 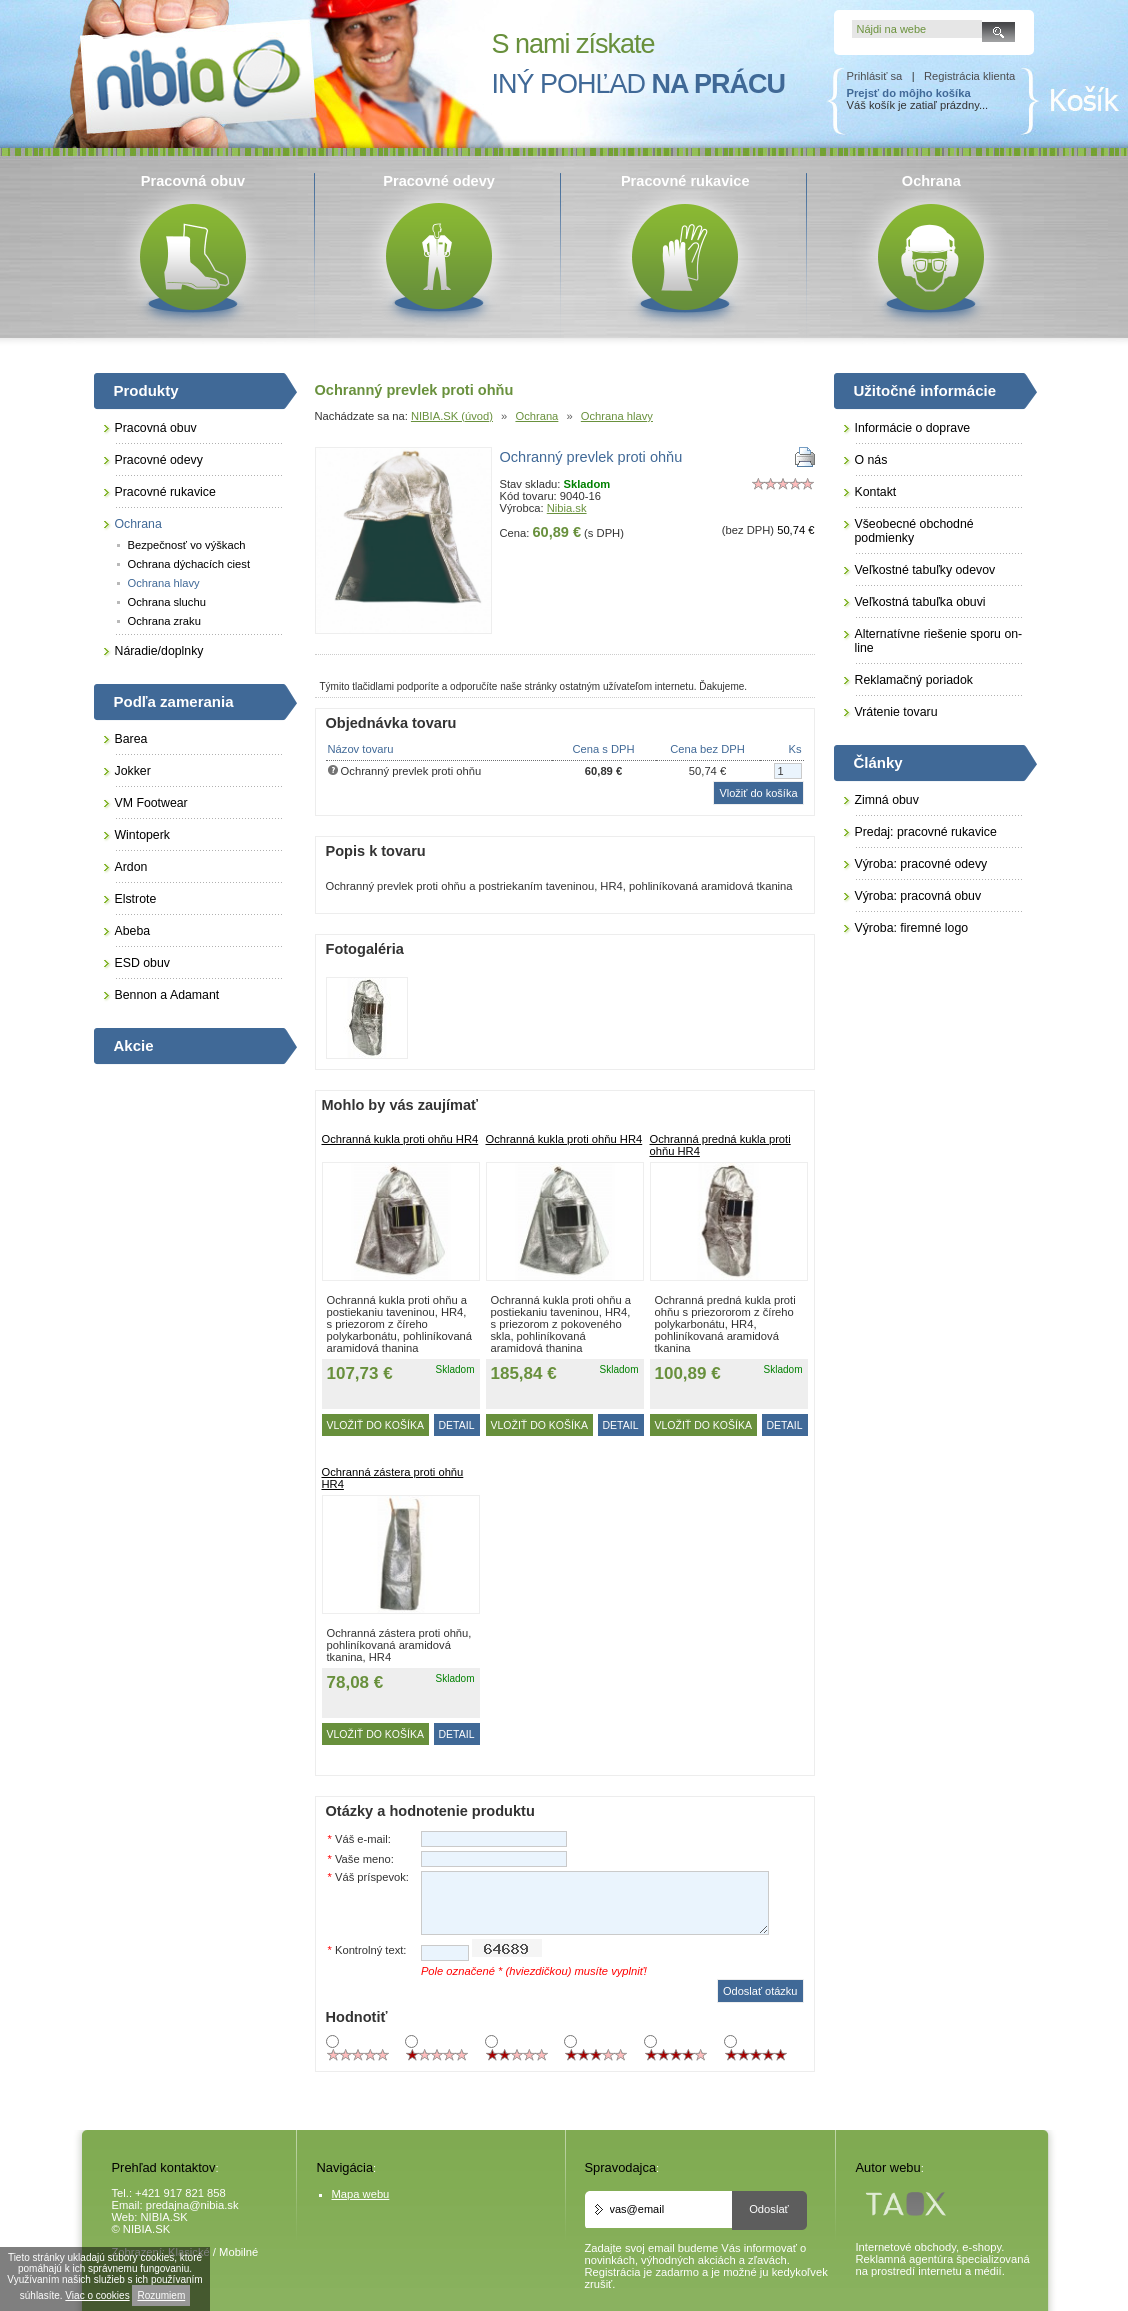 I want to click on Ardon, so click(x=131, y=867).